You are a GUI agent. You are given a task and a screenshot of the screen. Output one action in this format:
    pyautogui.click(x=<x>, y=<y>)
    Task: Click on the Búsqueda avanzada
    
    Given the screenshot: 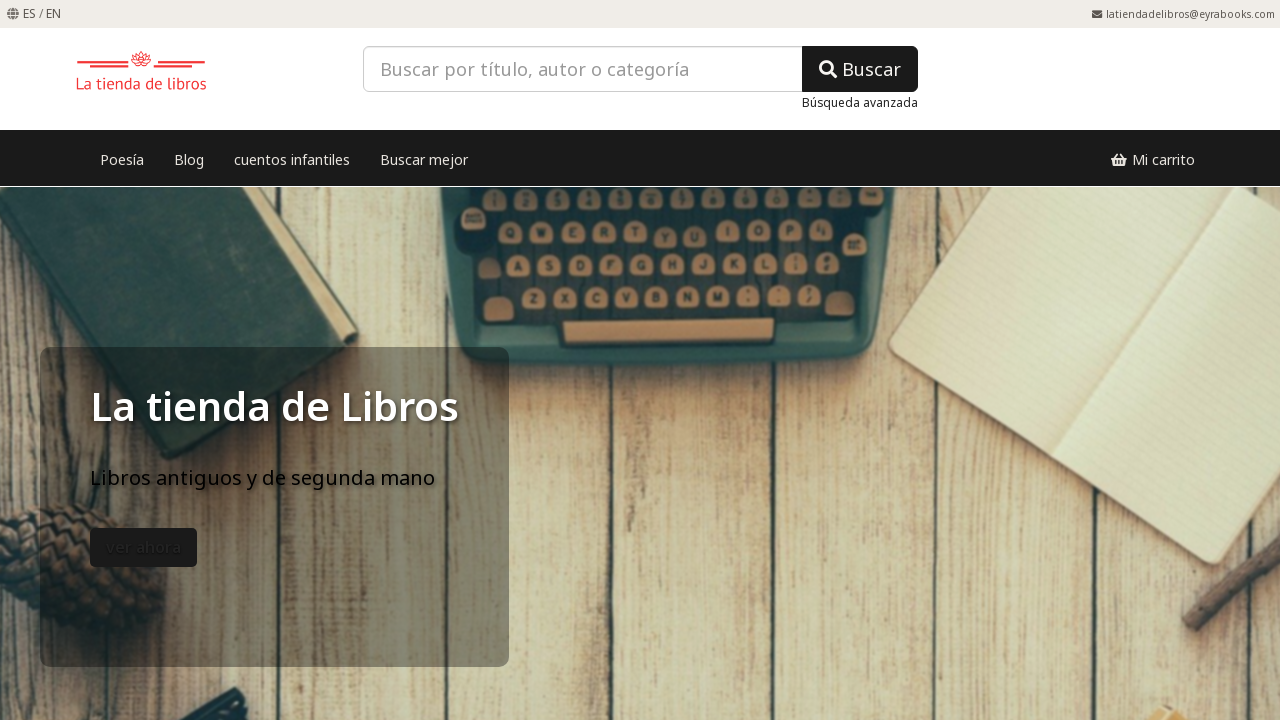 What is the action you would take?
    pyautogui.click(x=860, y=102)
    